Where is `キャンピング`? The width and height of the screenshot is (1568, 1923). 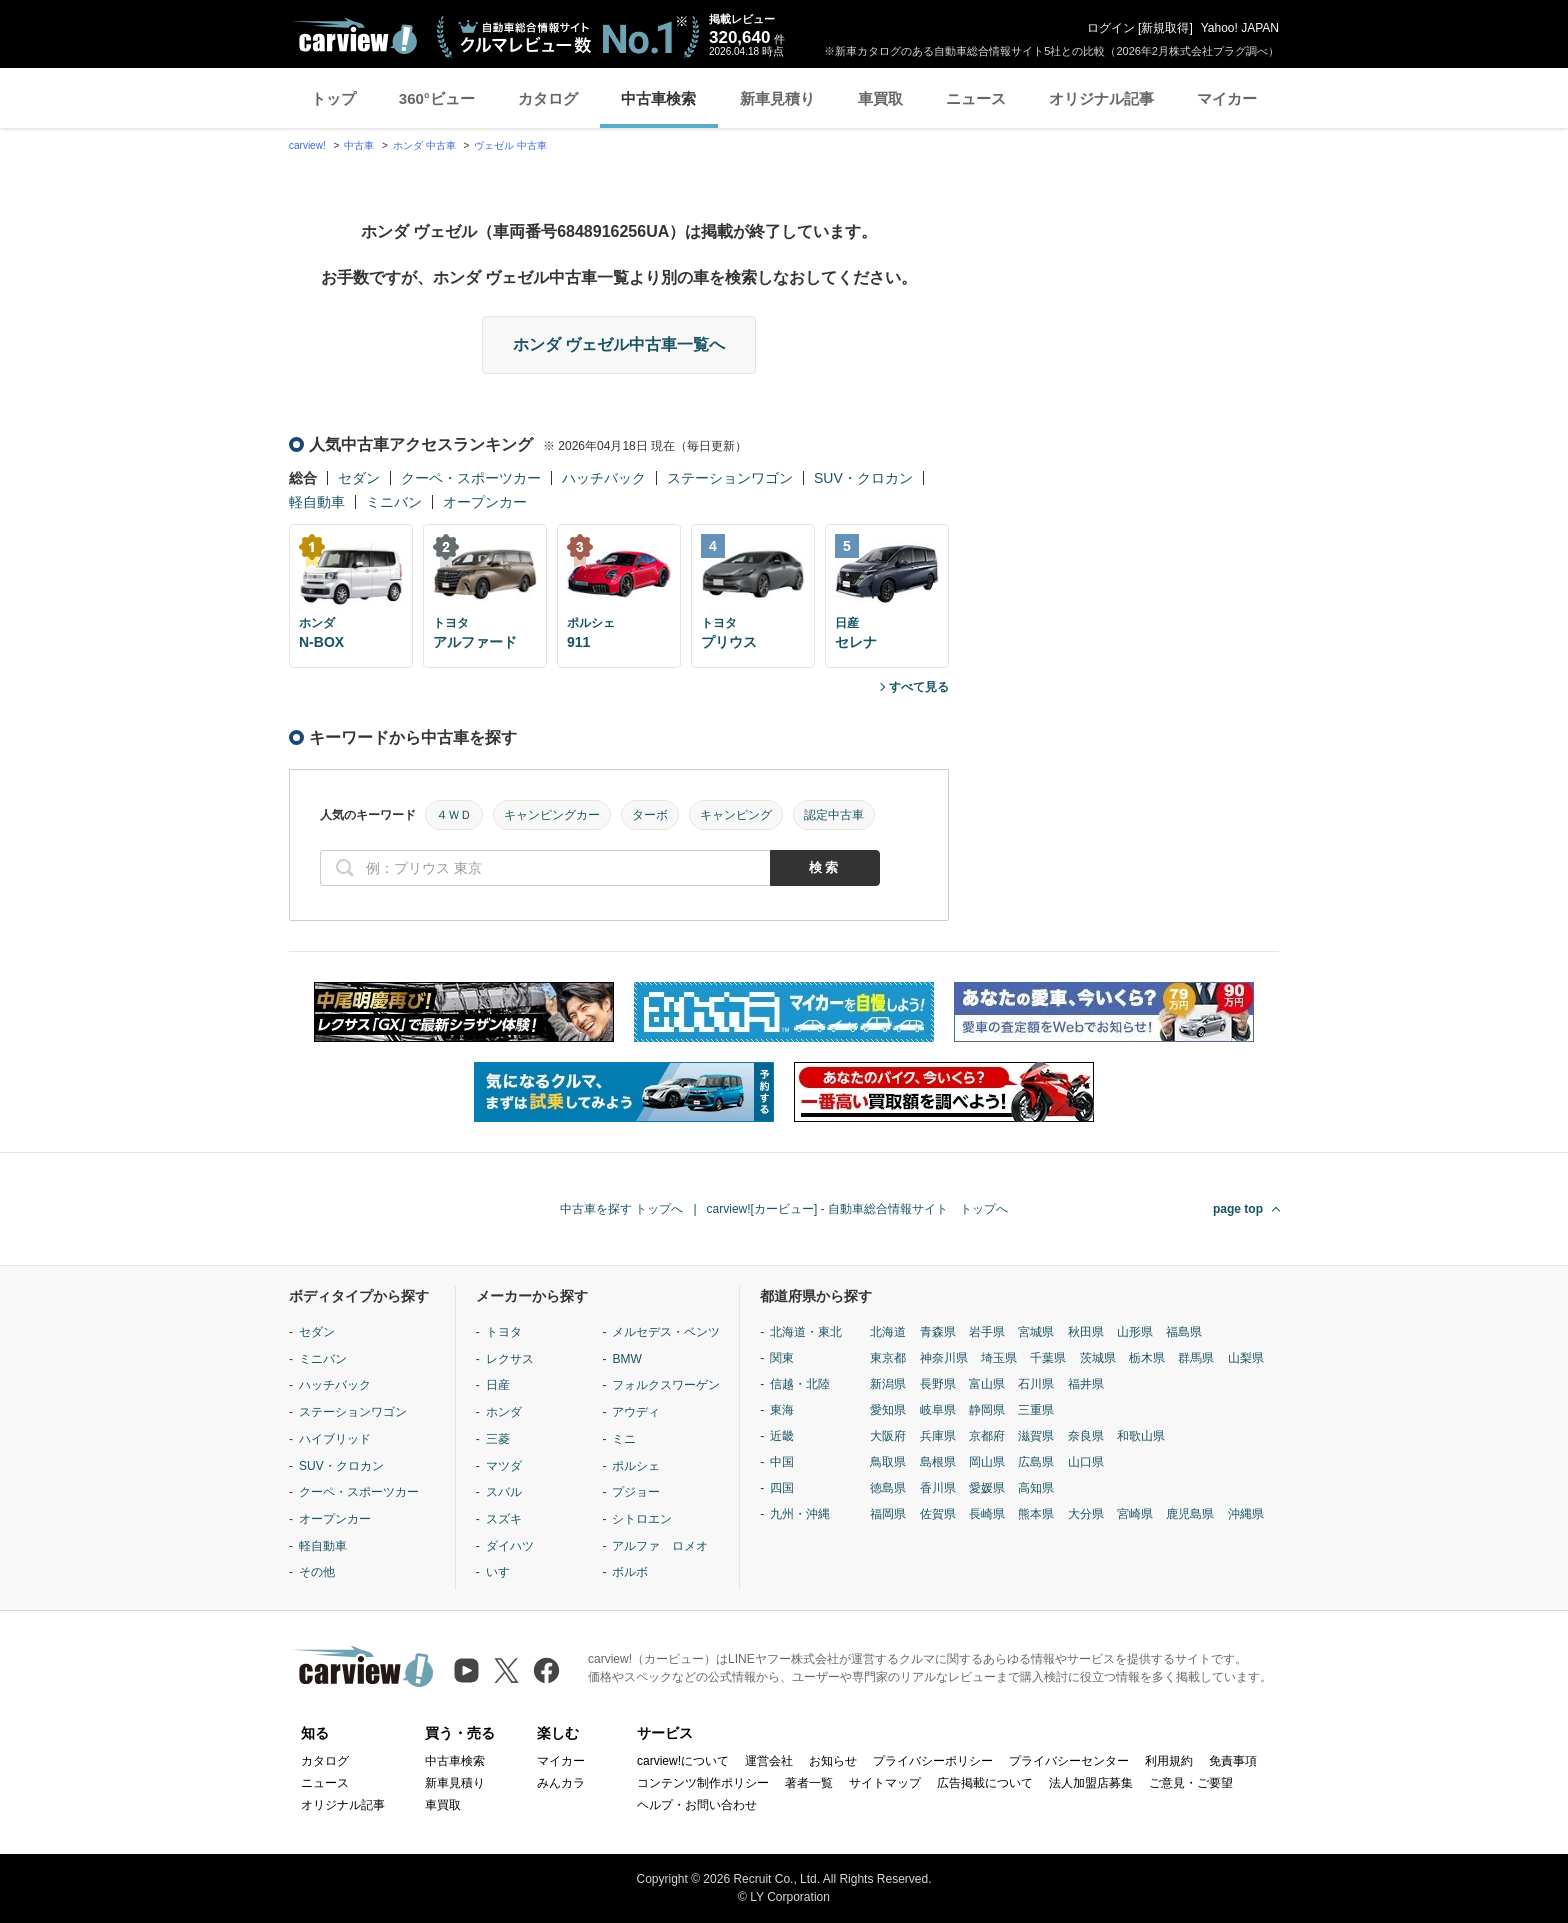
キャンピング is located at coordinates (736, 815).